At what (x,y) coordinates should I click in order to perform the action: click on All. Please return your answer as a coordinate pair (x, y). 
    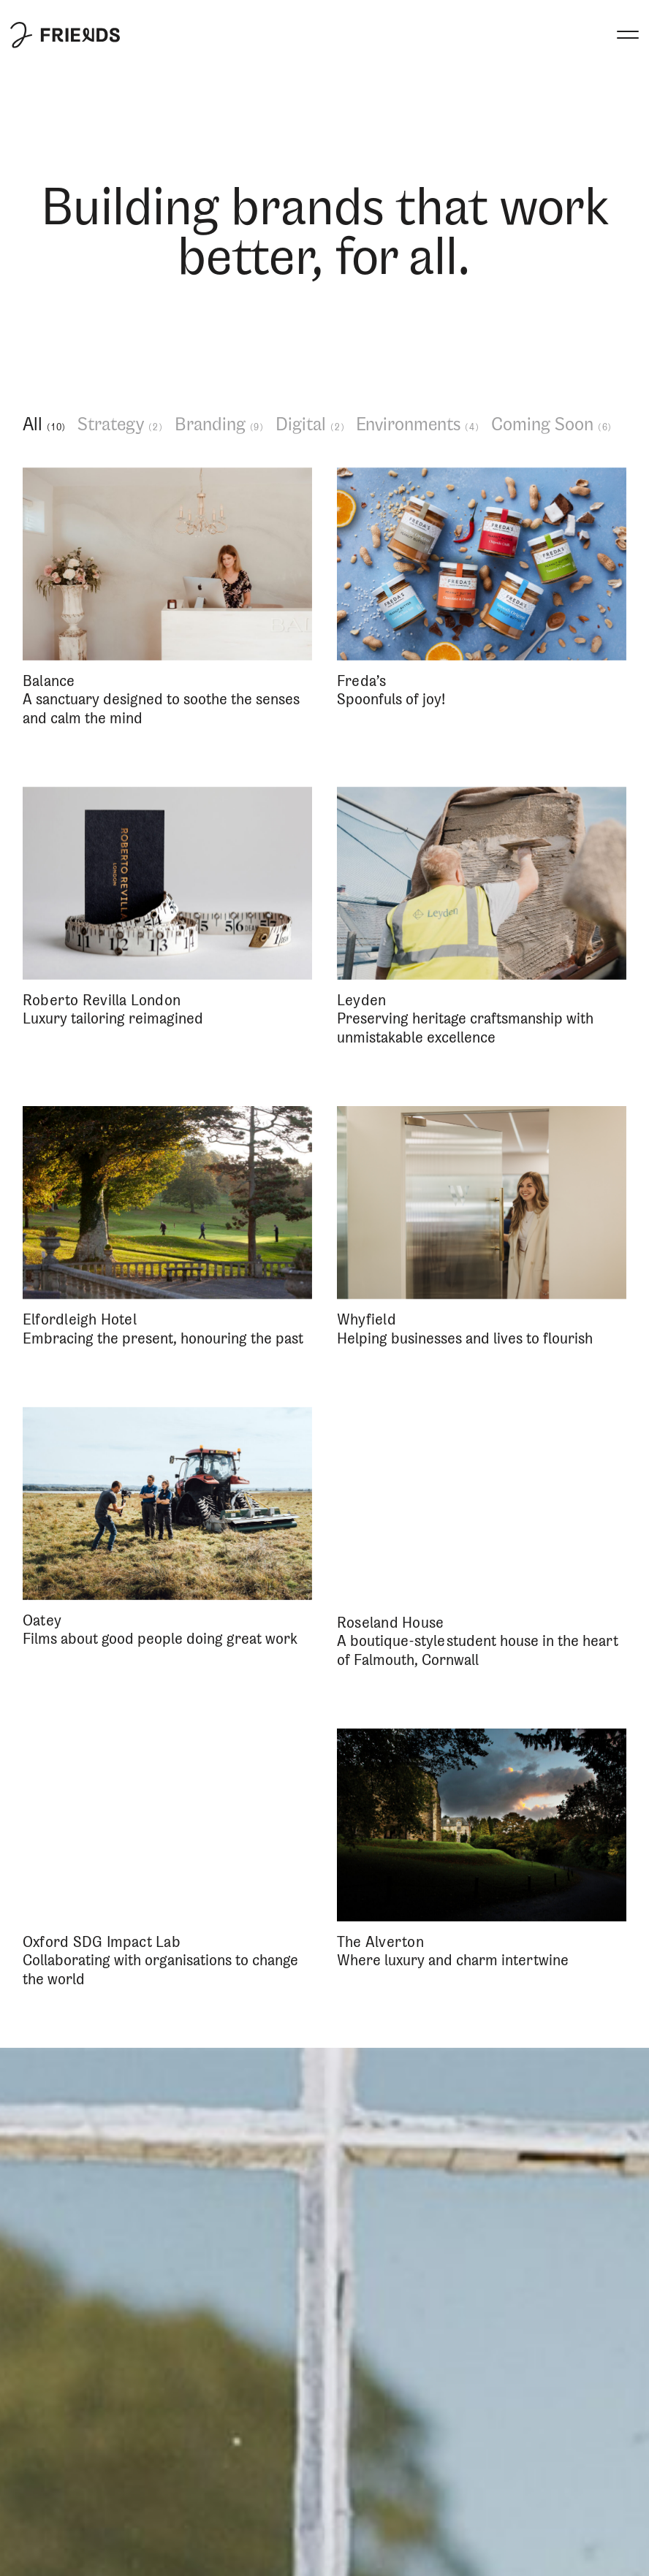
    Looking at the image, I should click on (45, 425).